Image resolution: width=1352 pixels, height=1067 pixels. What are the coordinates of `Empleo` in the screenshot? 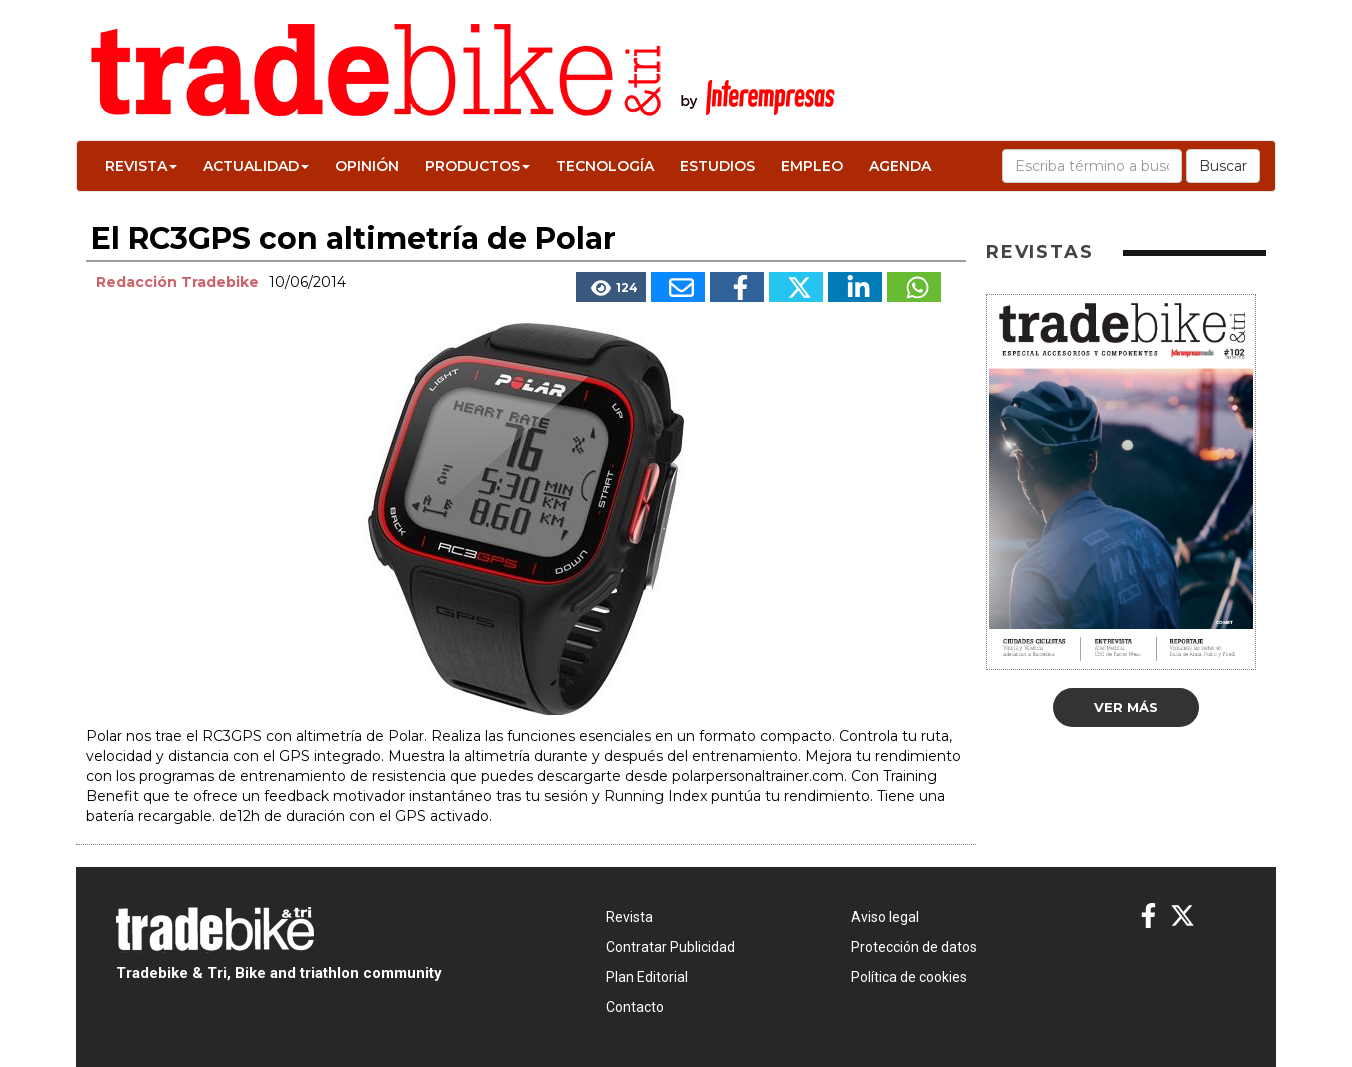 It's located at (812, 166).